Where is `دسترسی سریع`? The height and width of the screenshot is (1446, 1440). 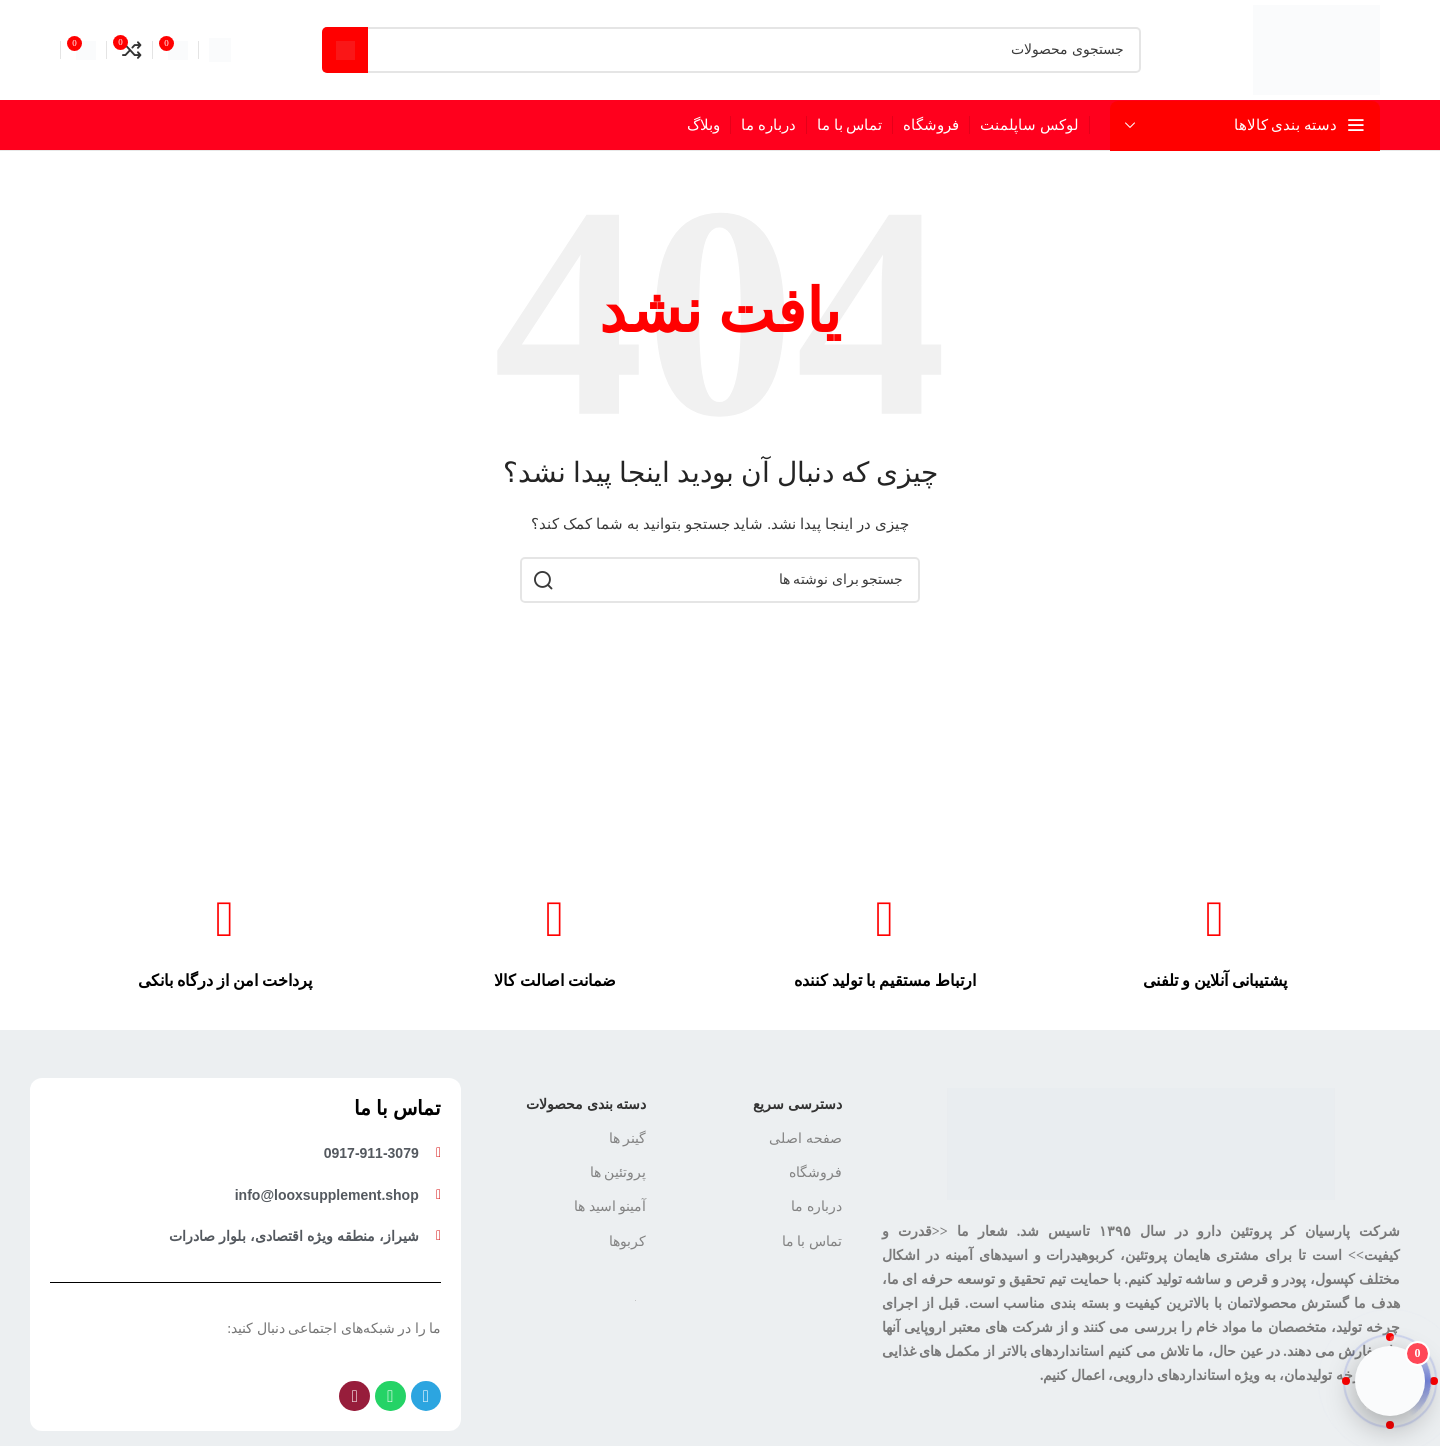 دسترسی سریع is located at coordinates (797, 1104).